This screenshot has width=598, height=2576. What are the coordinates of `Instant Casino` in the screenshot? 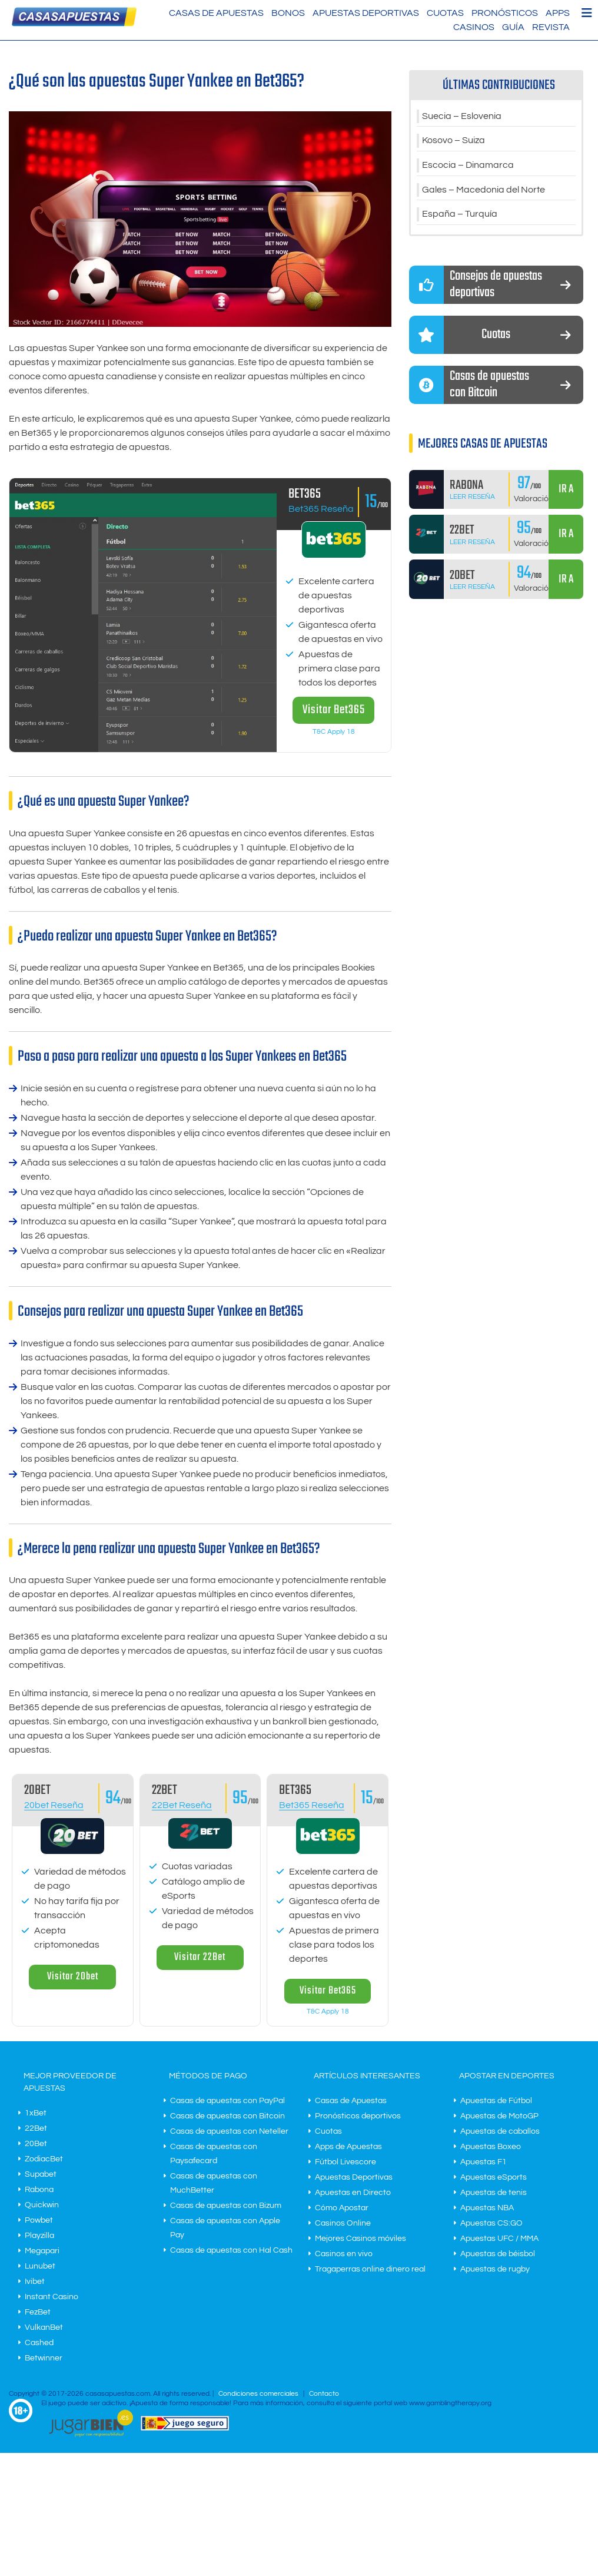 It's located at (51, 2297).